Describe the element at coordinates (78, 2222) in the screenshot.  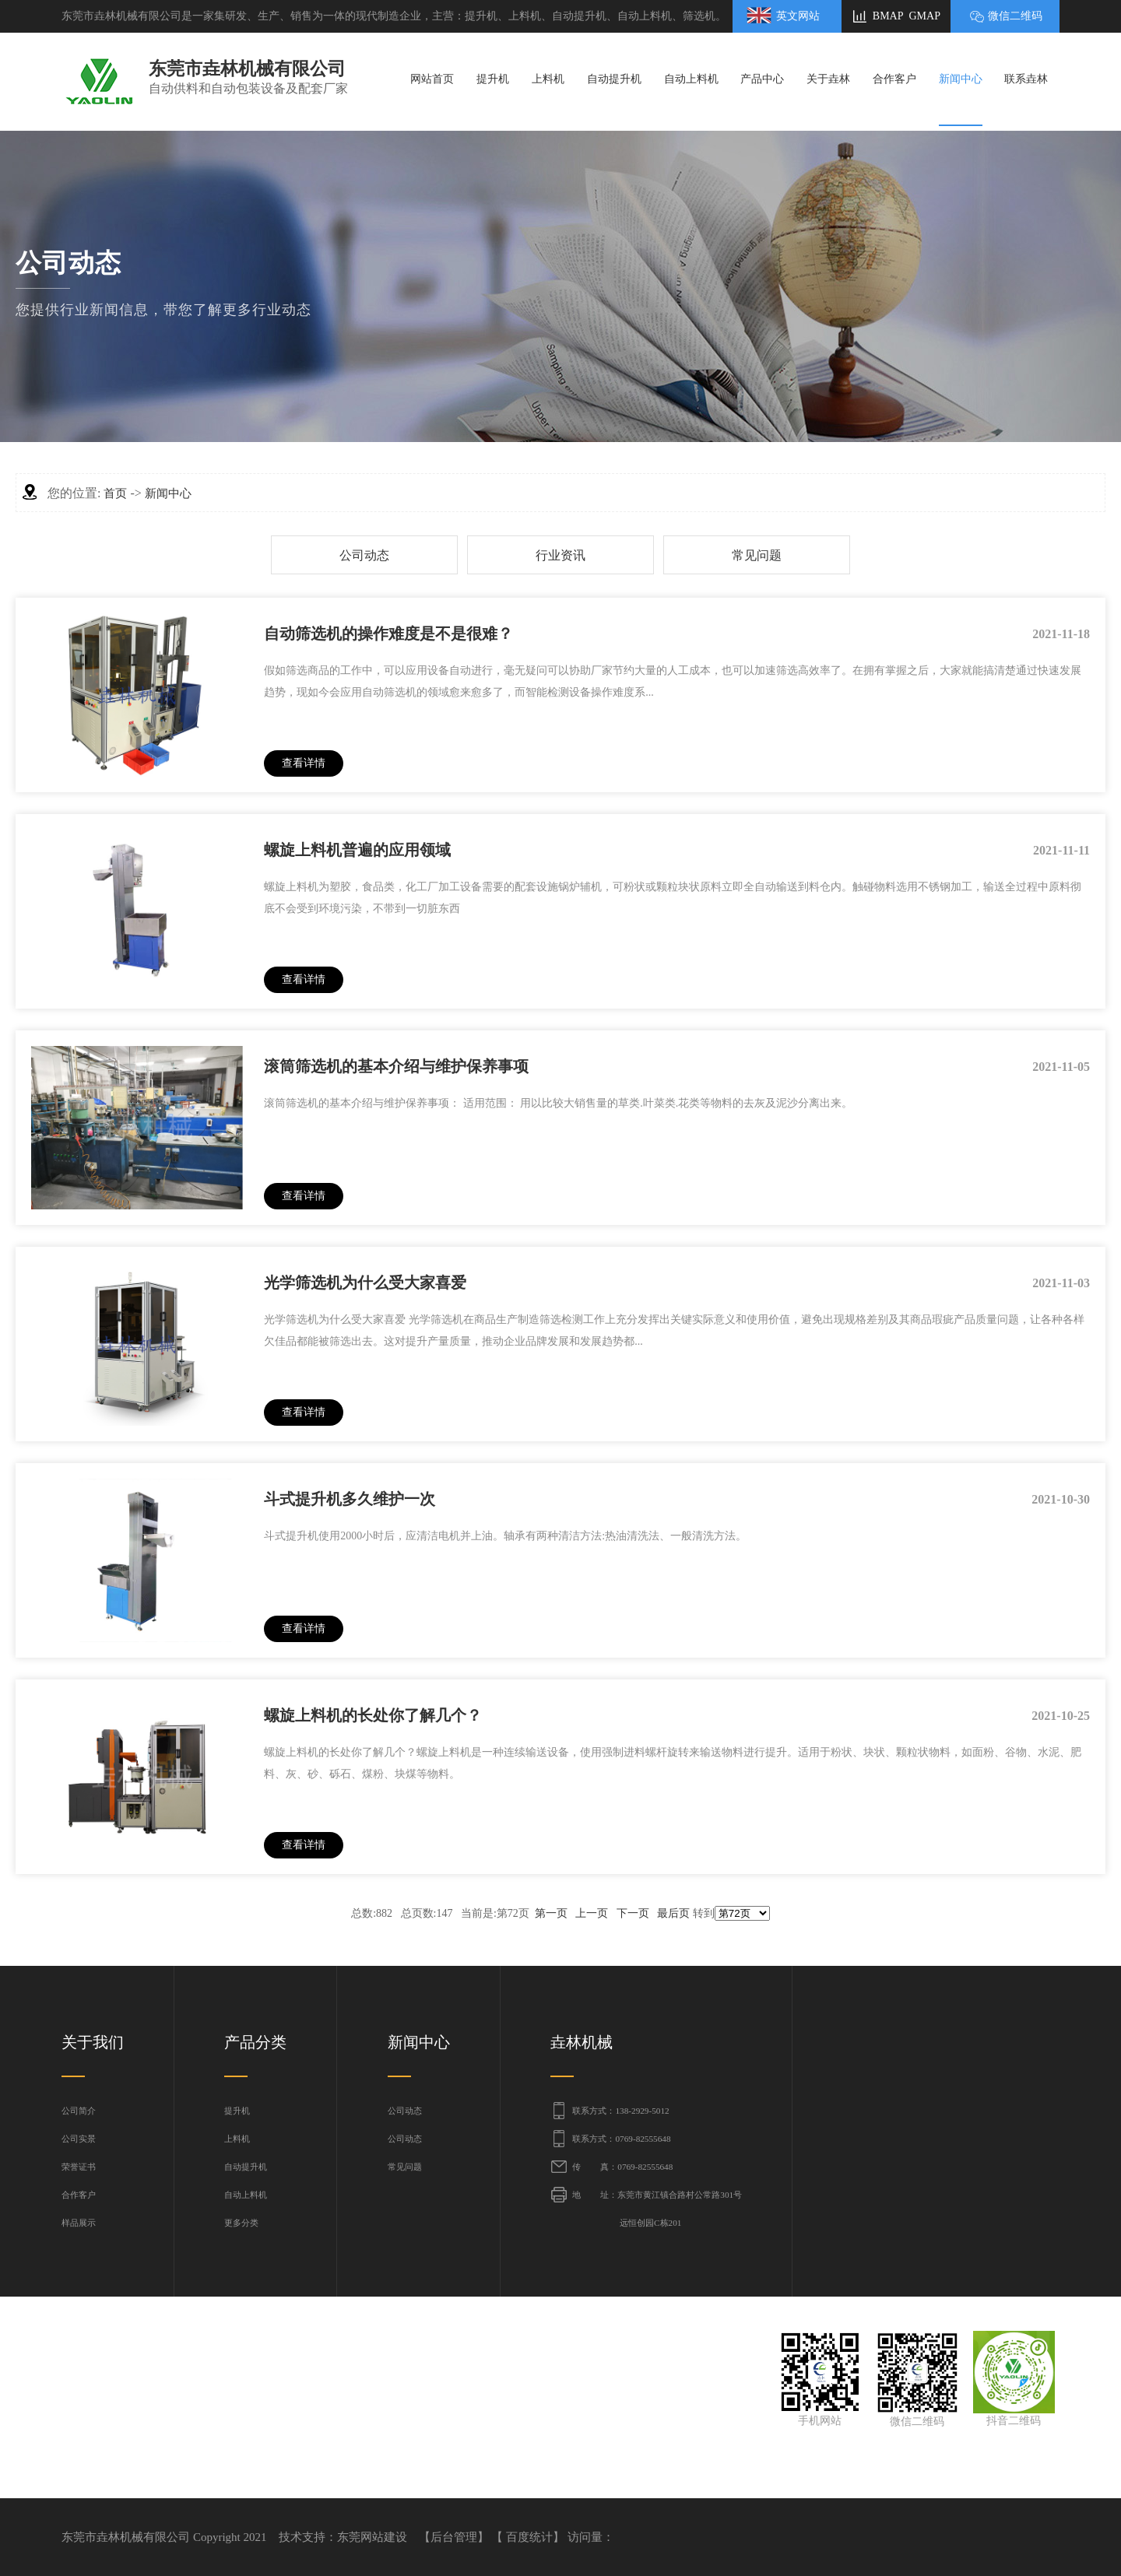
I see `样品展示` at that location.